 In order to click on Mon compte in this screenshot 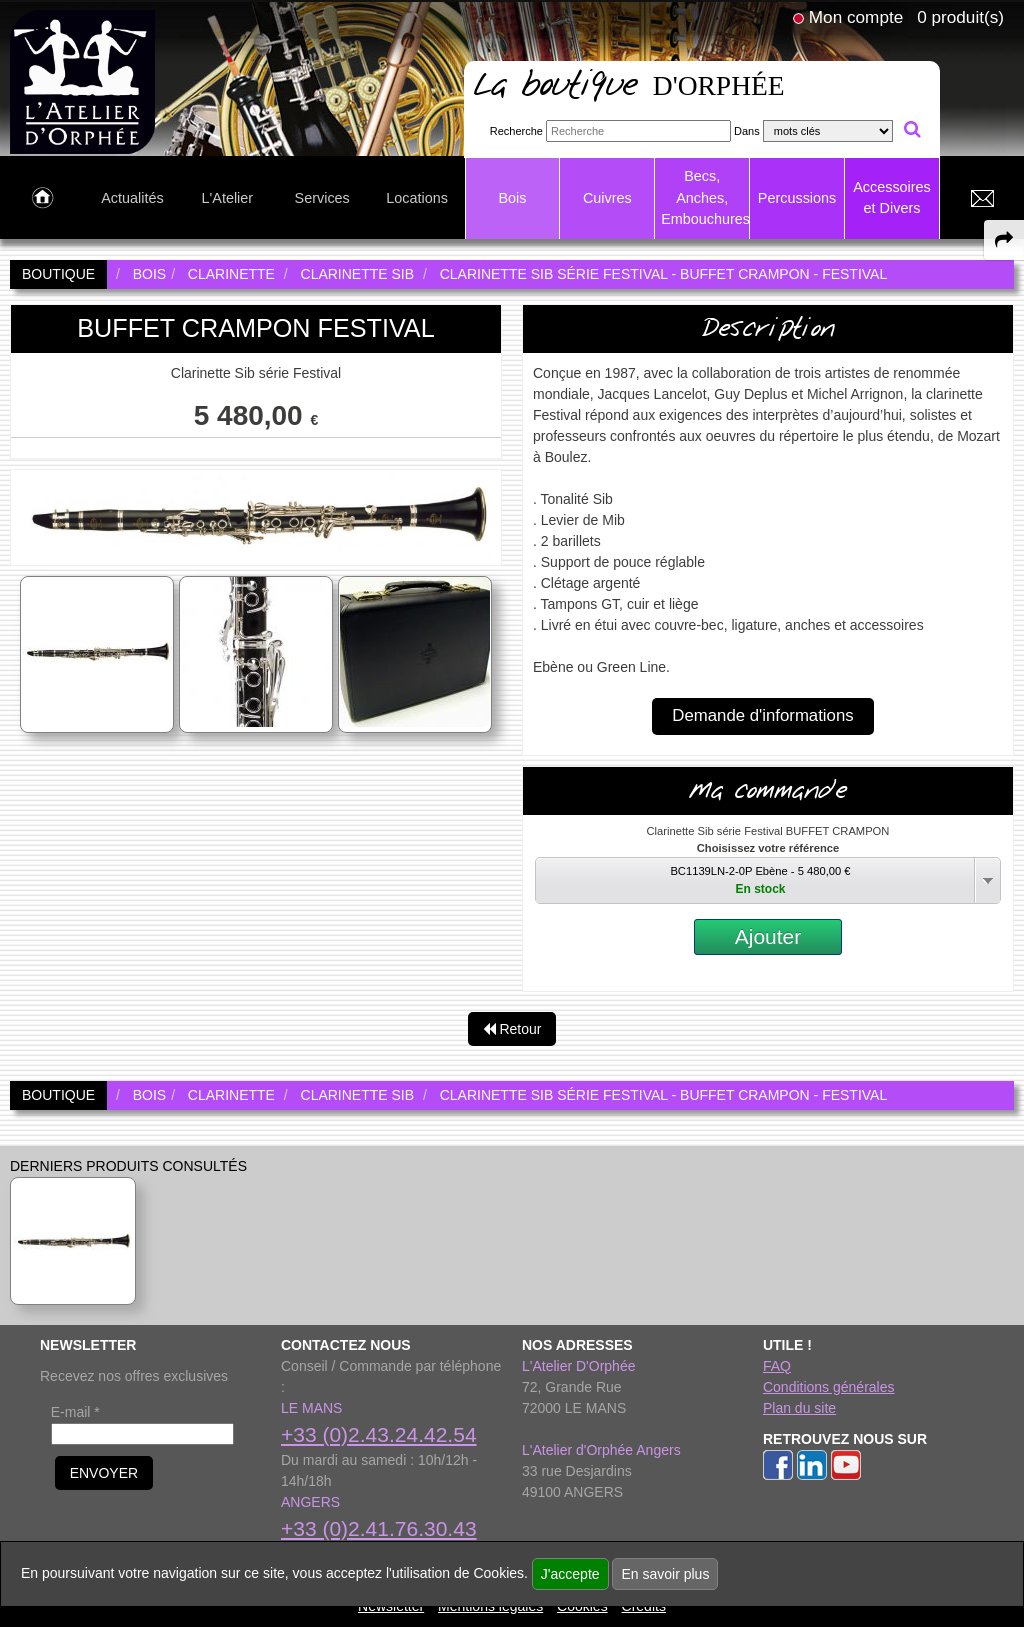, I will do `click(856, 17)`.